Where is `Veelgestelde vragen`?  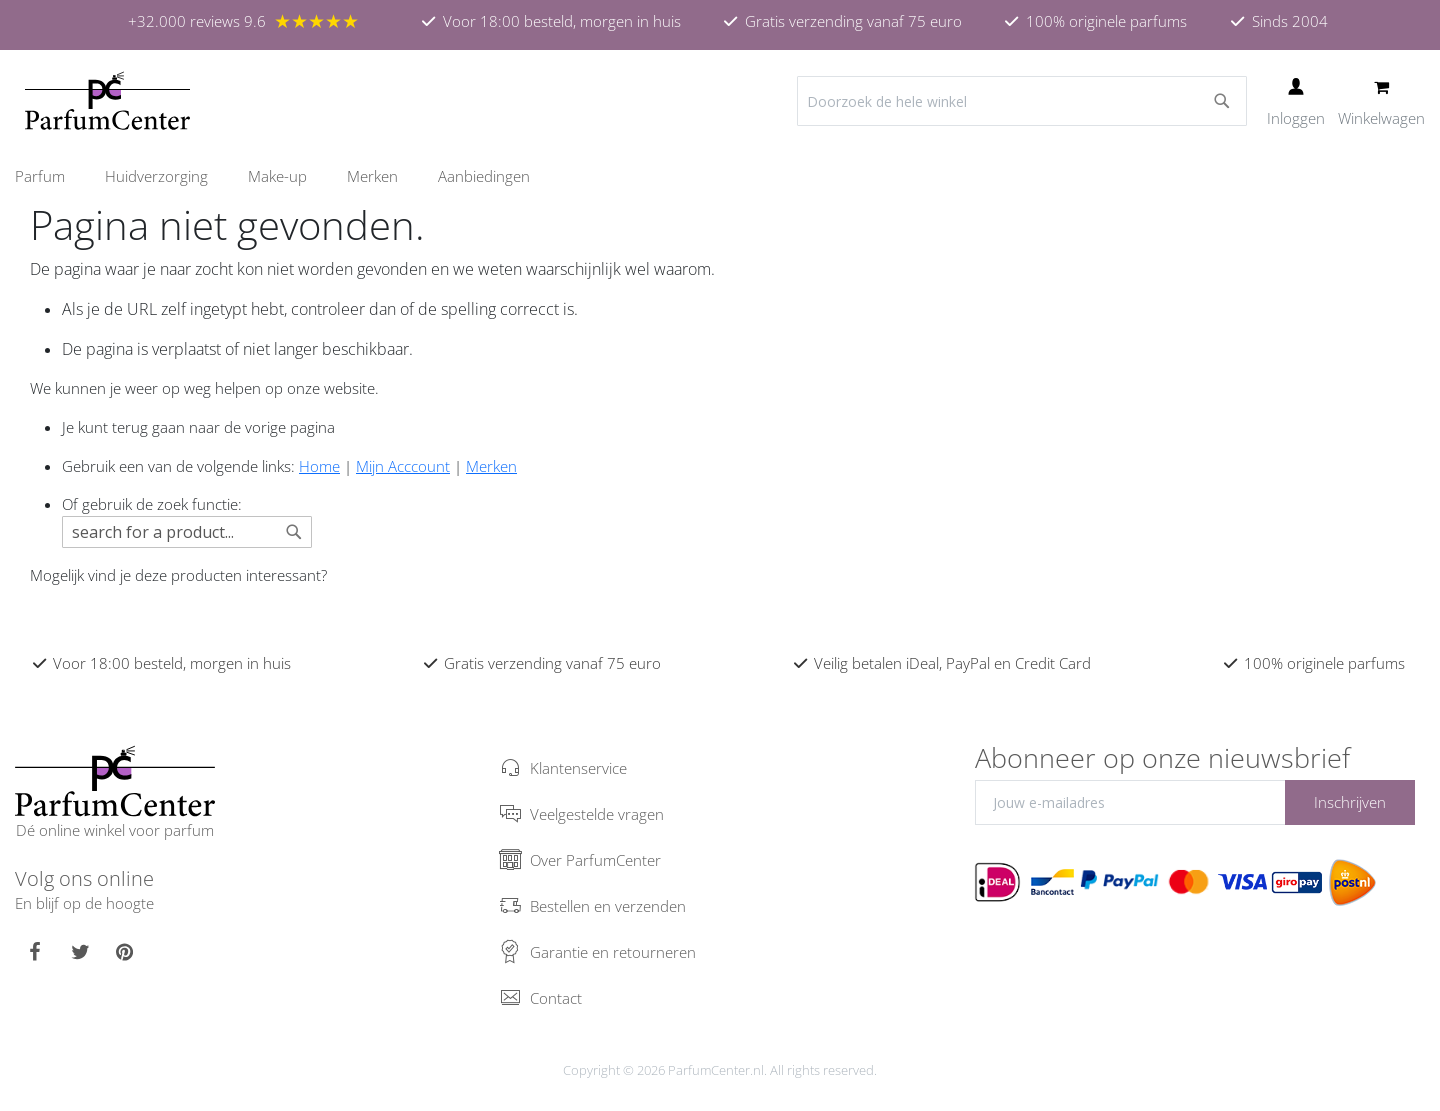
Veelgestelde vragen is located at coordinates (597, 814).